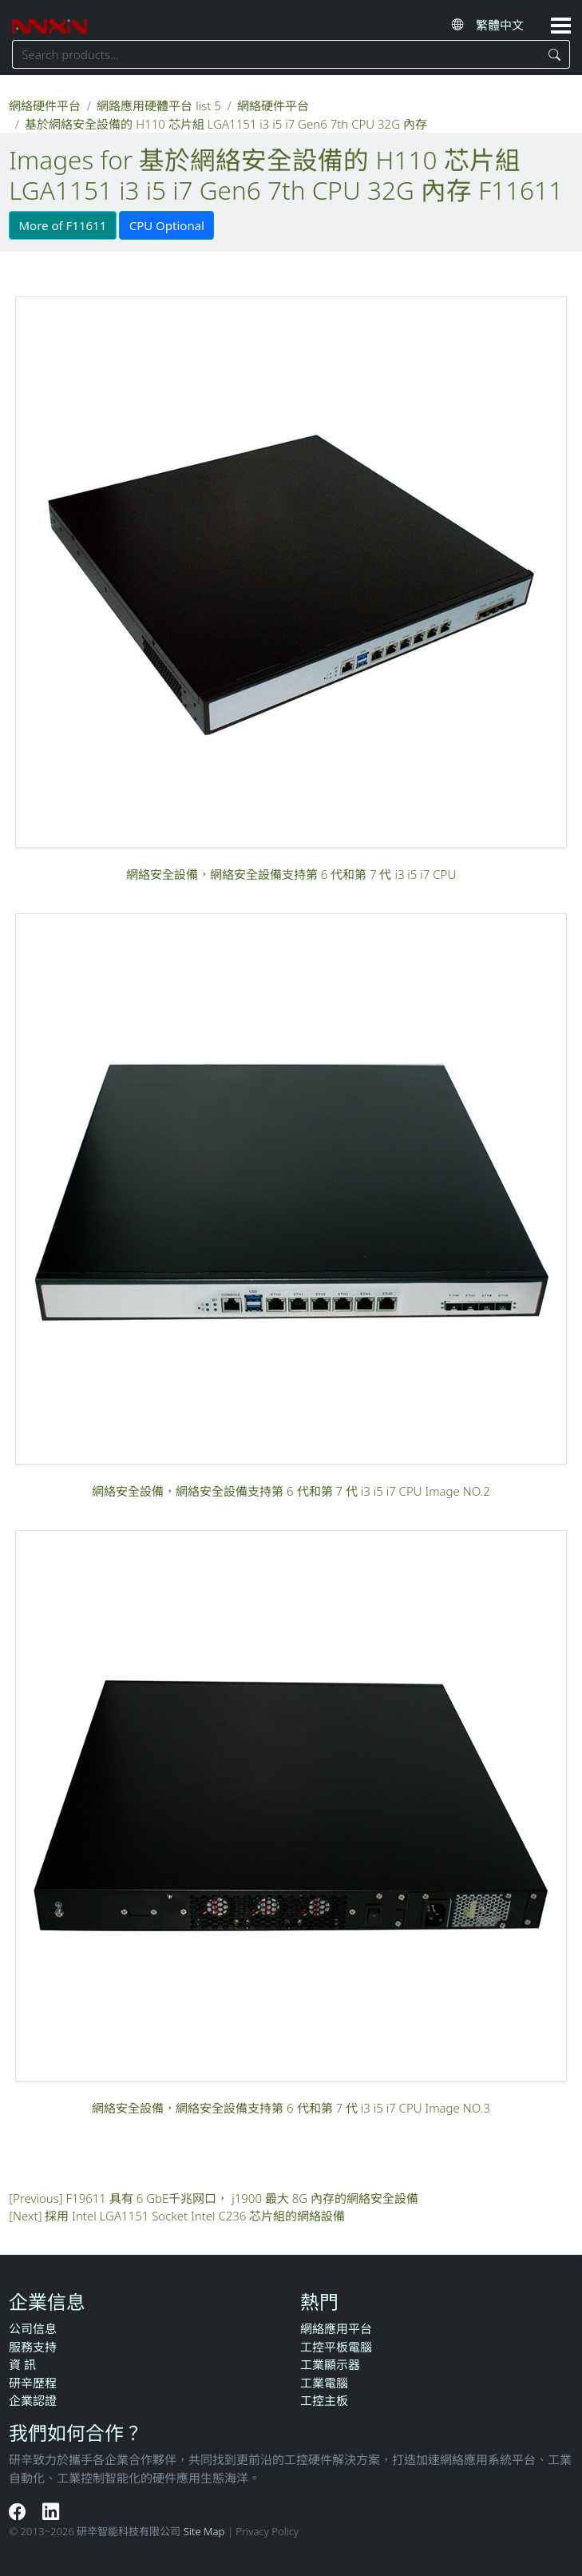 The width and height of the screenshot is (582, 2576). What do you see at coordinates (242, 2198) in the screenshot?
I see `F19611 具有 6 GbE千兆网口， j1900 最大 8G 內存的網絡安全設備` at bounding box center [242, 2198].